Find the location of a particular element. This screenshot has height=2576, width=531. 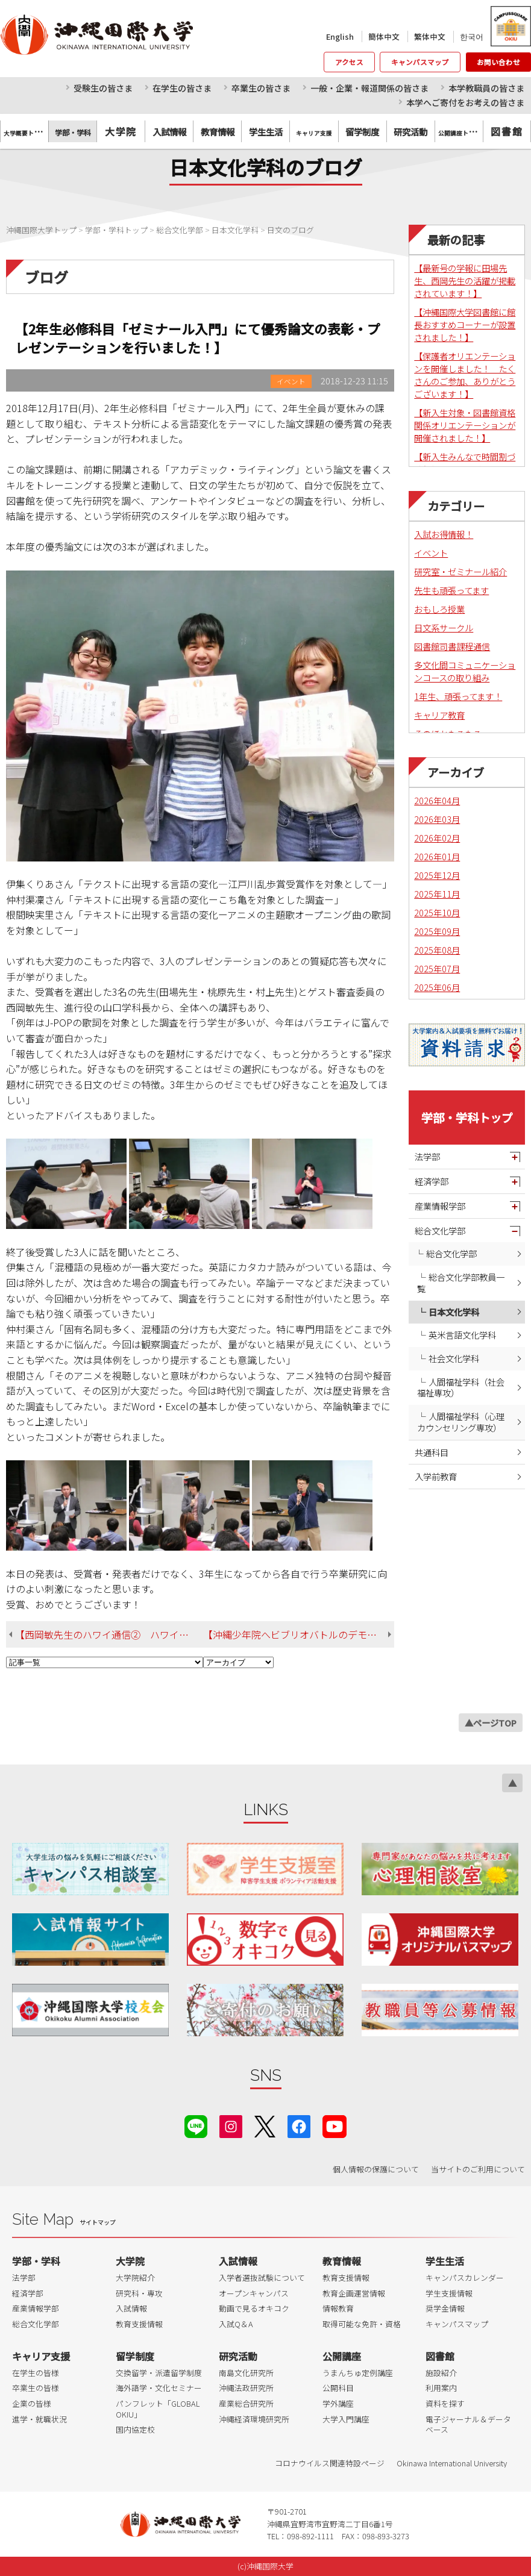

簡体中文 is located at coordinates (384, 36).